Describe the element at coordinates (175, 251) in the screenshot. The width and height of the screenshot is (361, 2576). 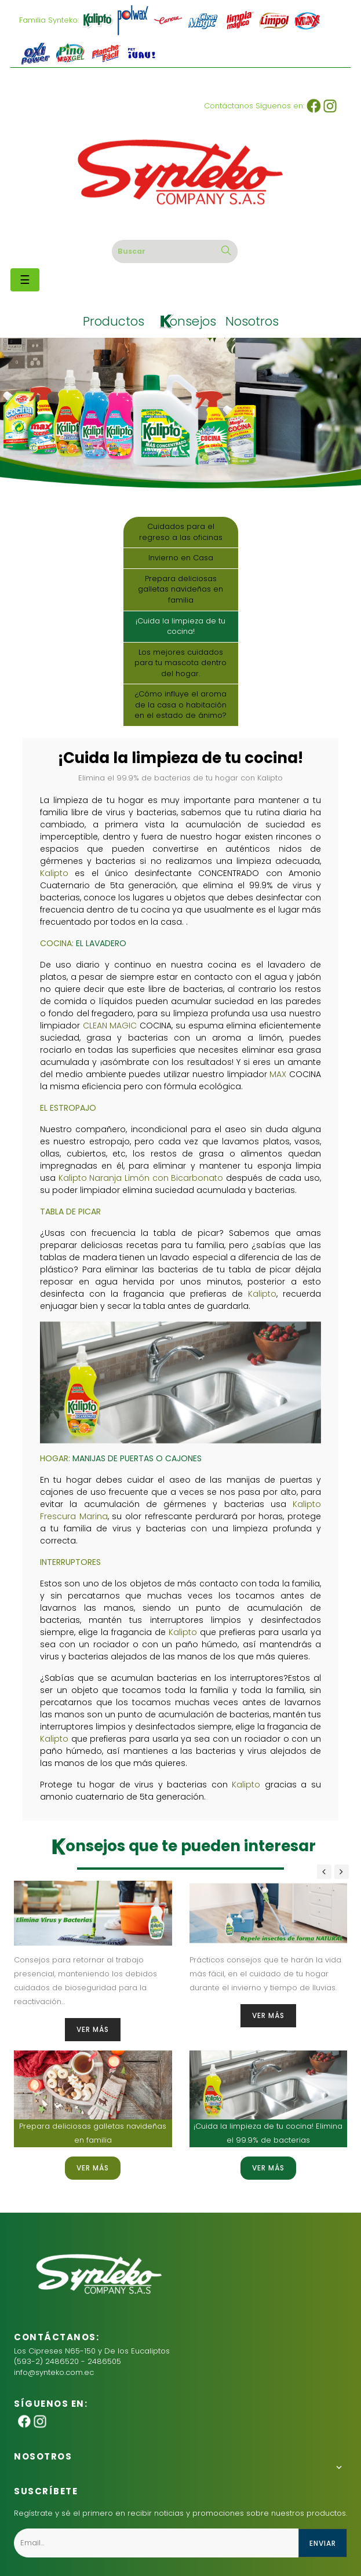
I see `[Buscar]` at that location.